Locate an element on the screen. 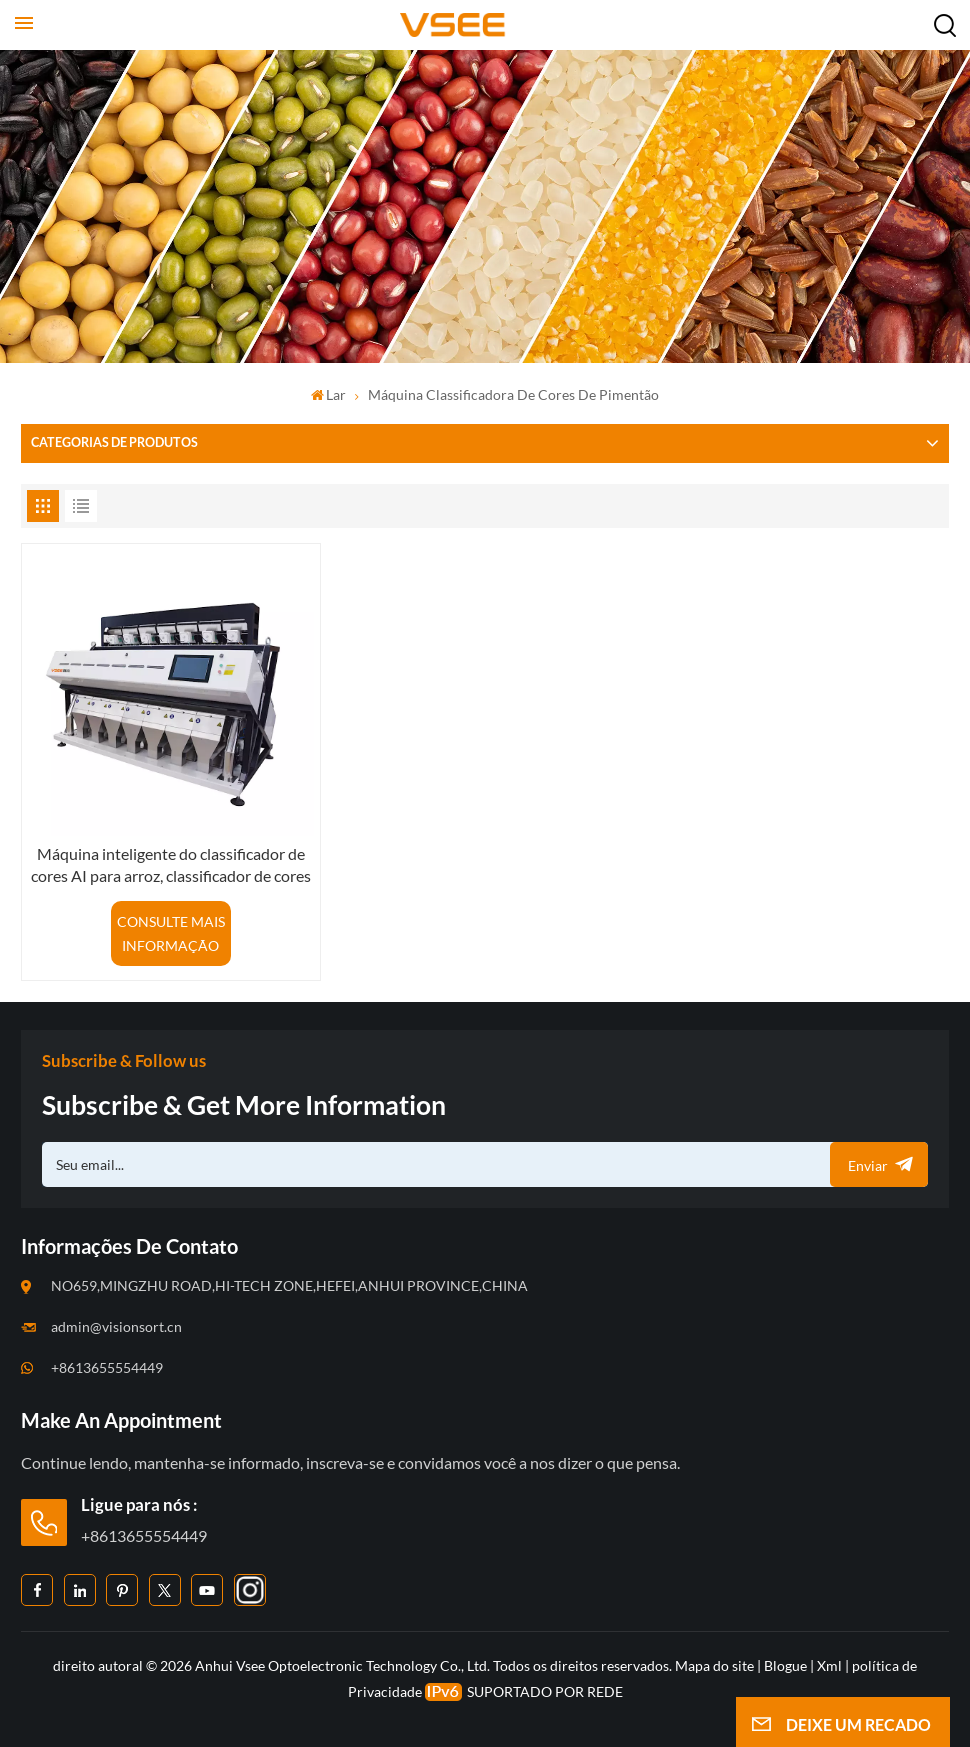 This screenshot has width=970, height=1747. Lar is located at coordinates (329, 394).